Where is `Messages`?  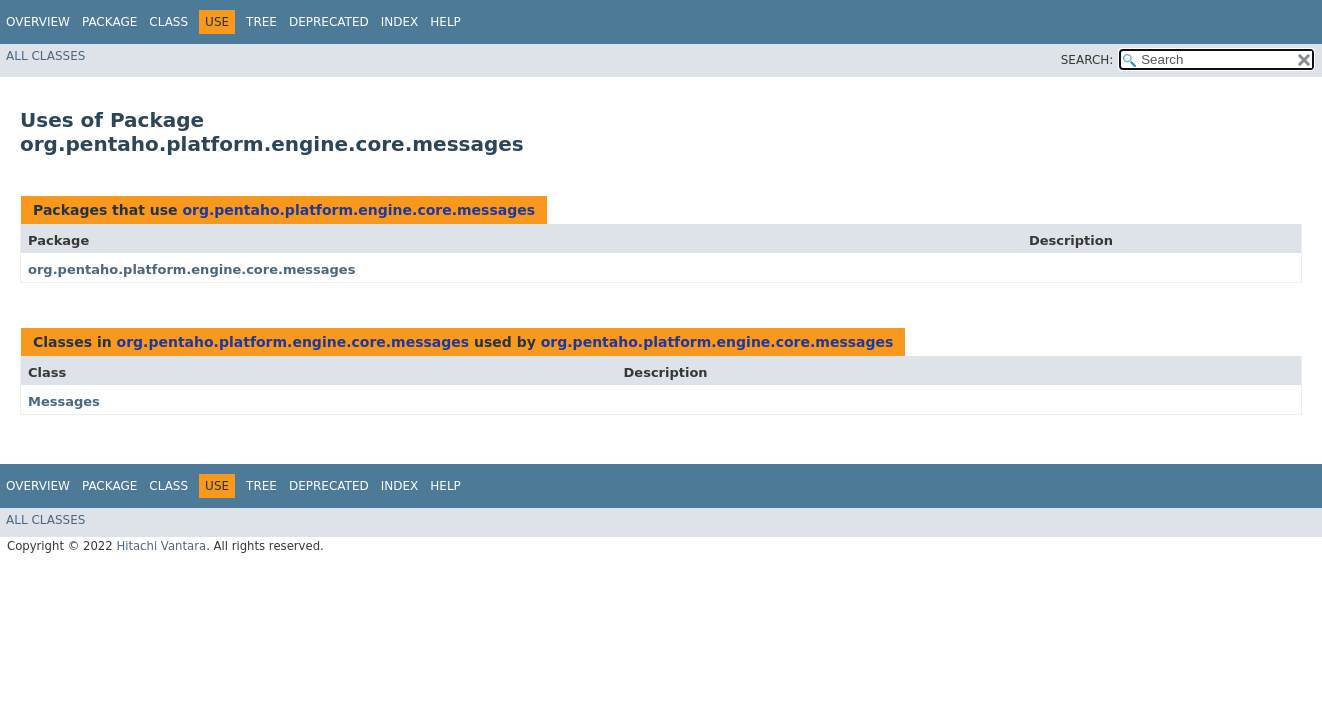
Messages is located at coordinates (64, 401).